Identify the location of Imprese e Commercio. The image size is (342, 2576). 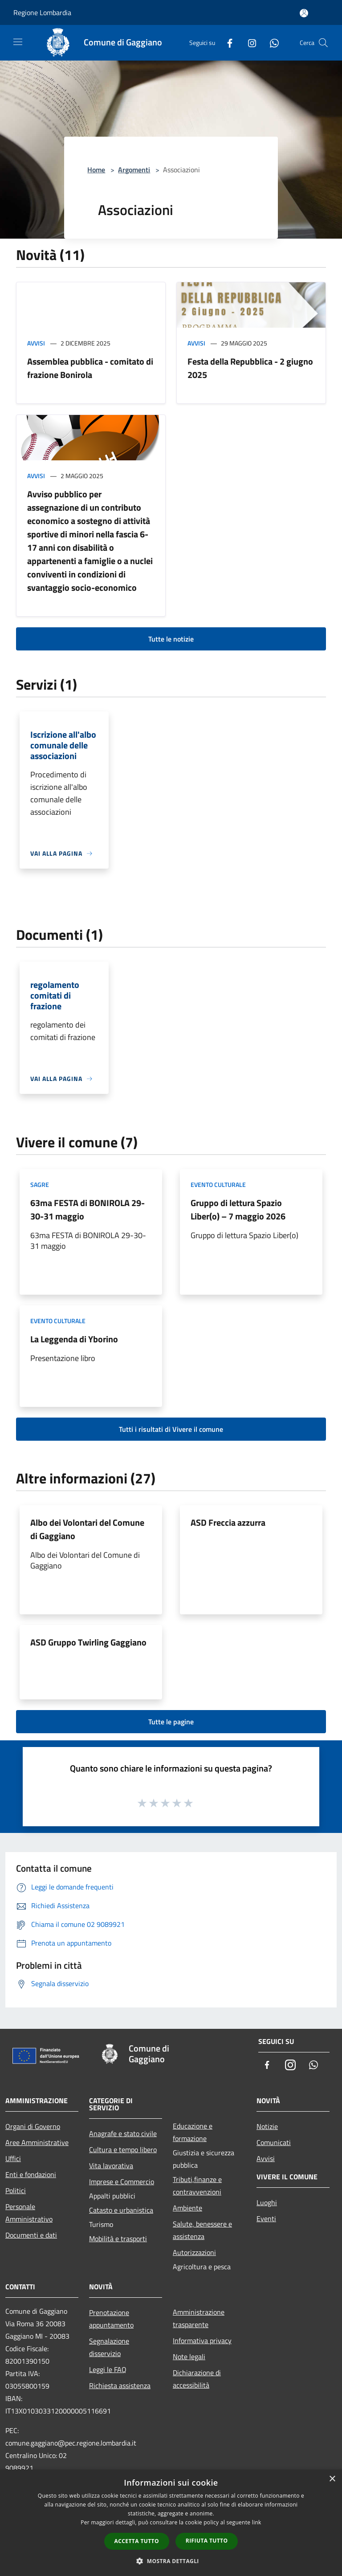
(121, 2181).